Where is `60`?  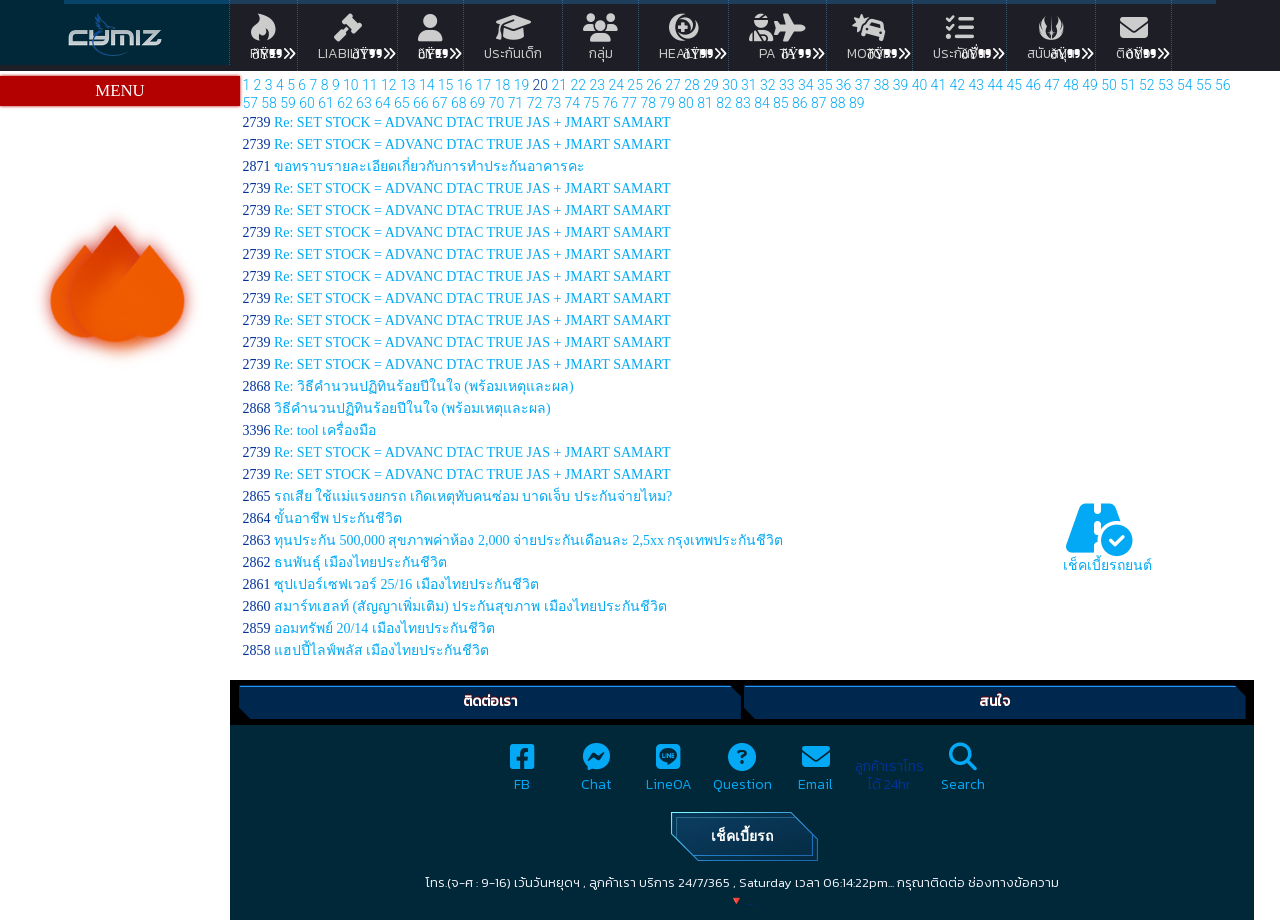
60 is located at coordinates (307, 103).